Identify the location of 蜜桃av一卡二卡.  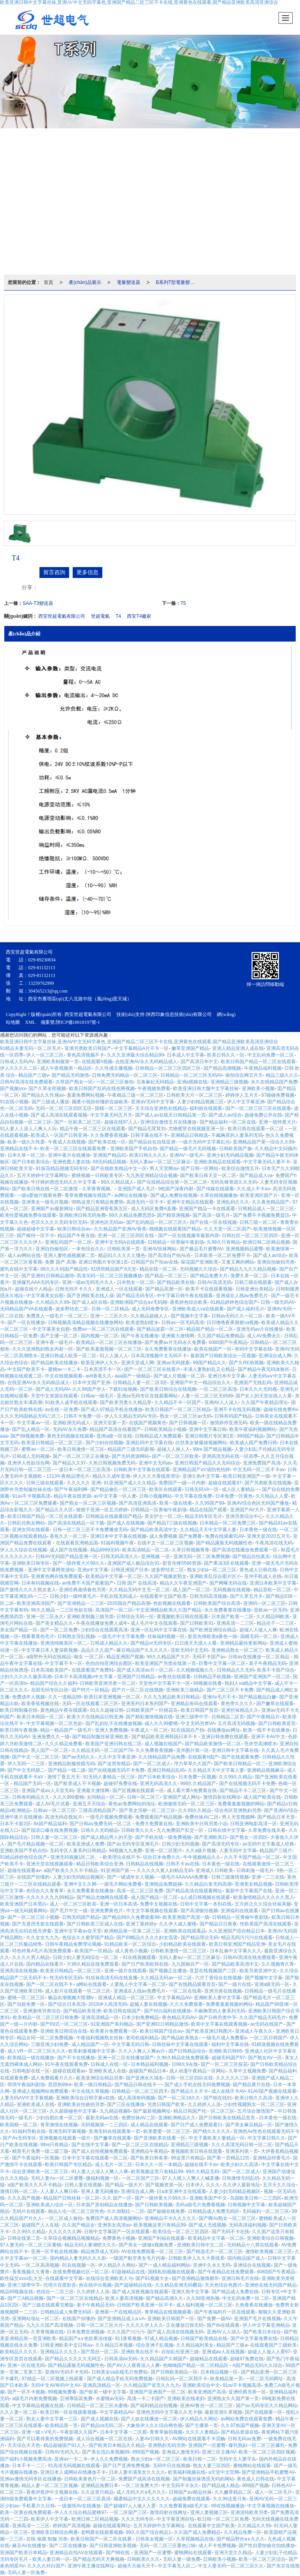
(64, 1369).